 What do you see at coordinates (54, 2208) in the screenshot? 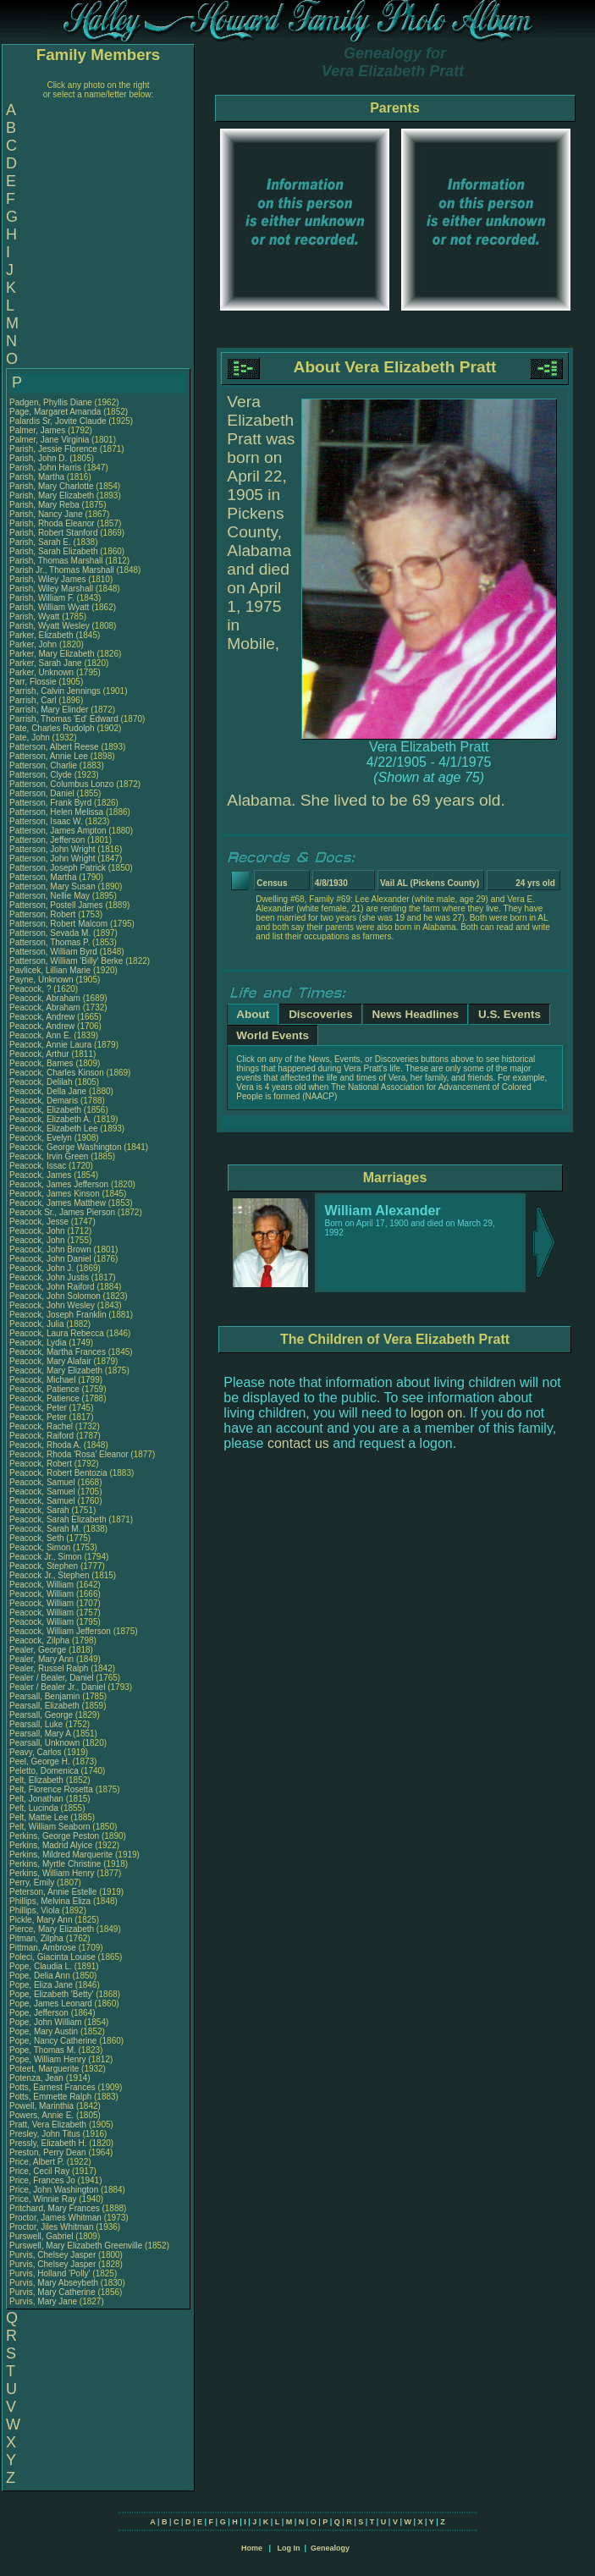
I see `Pritchard, Mary Frances` at bounding box center [54, 2208].